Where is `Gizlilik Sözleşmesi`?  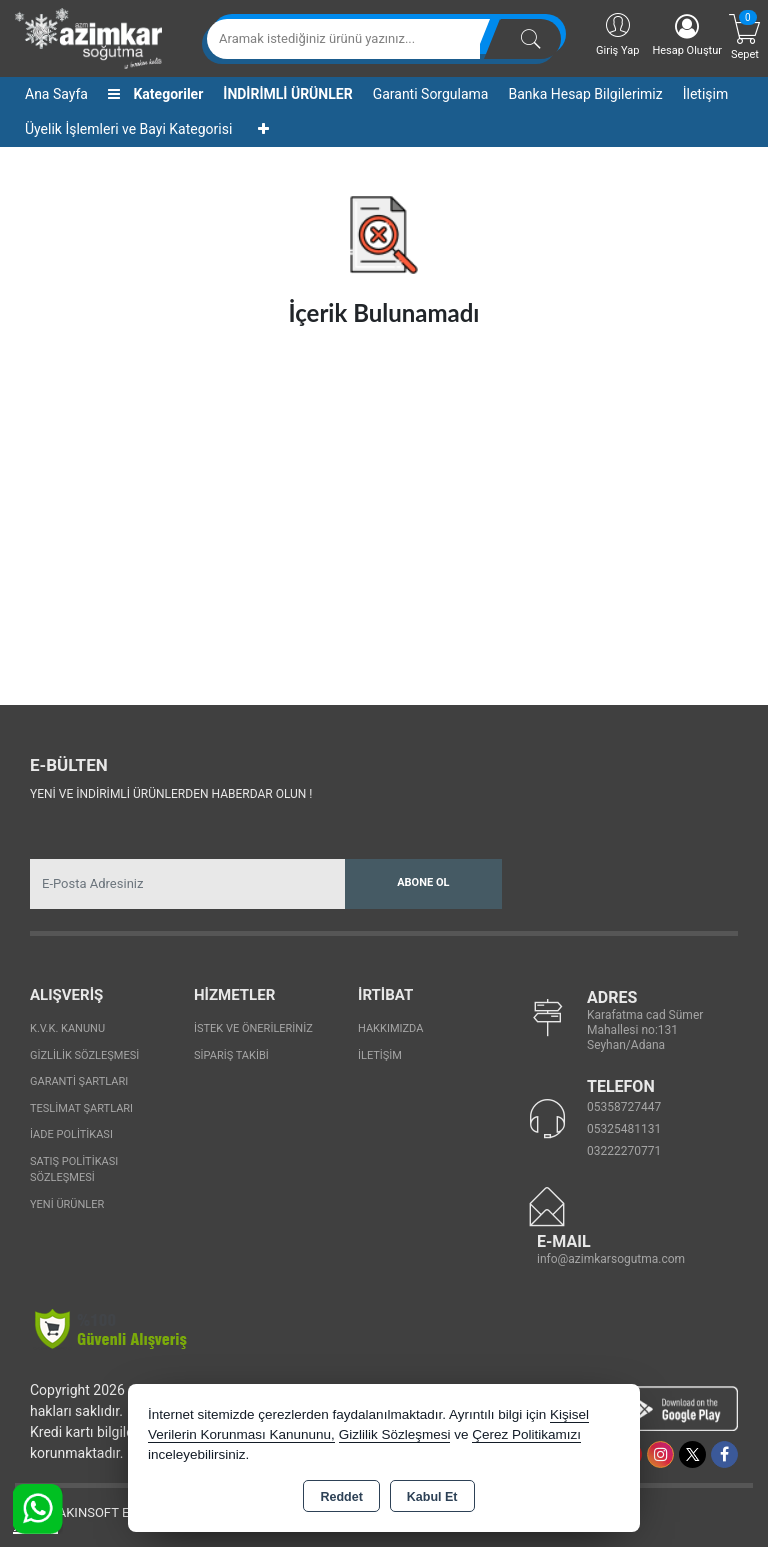 Gizlilik Sözleşmesi is located at coordinates (84, 1055).